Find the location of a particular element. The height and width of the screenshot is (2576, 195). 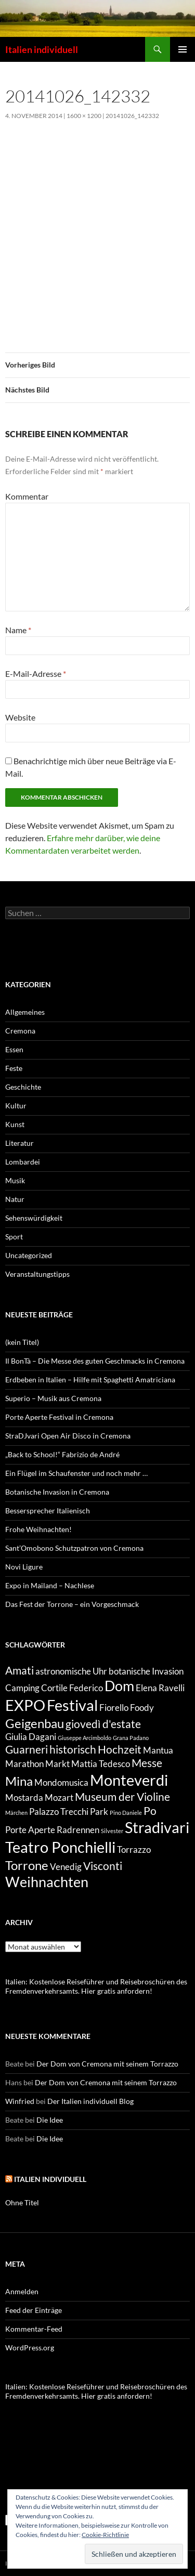

Weihnachten [Weihnachten (5 Einträge)] is located at coordinates (46, 1881).